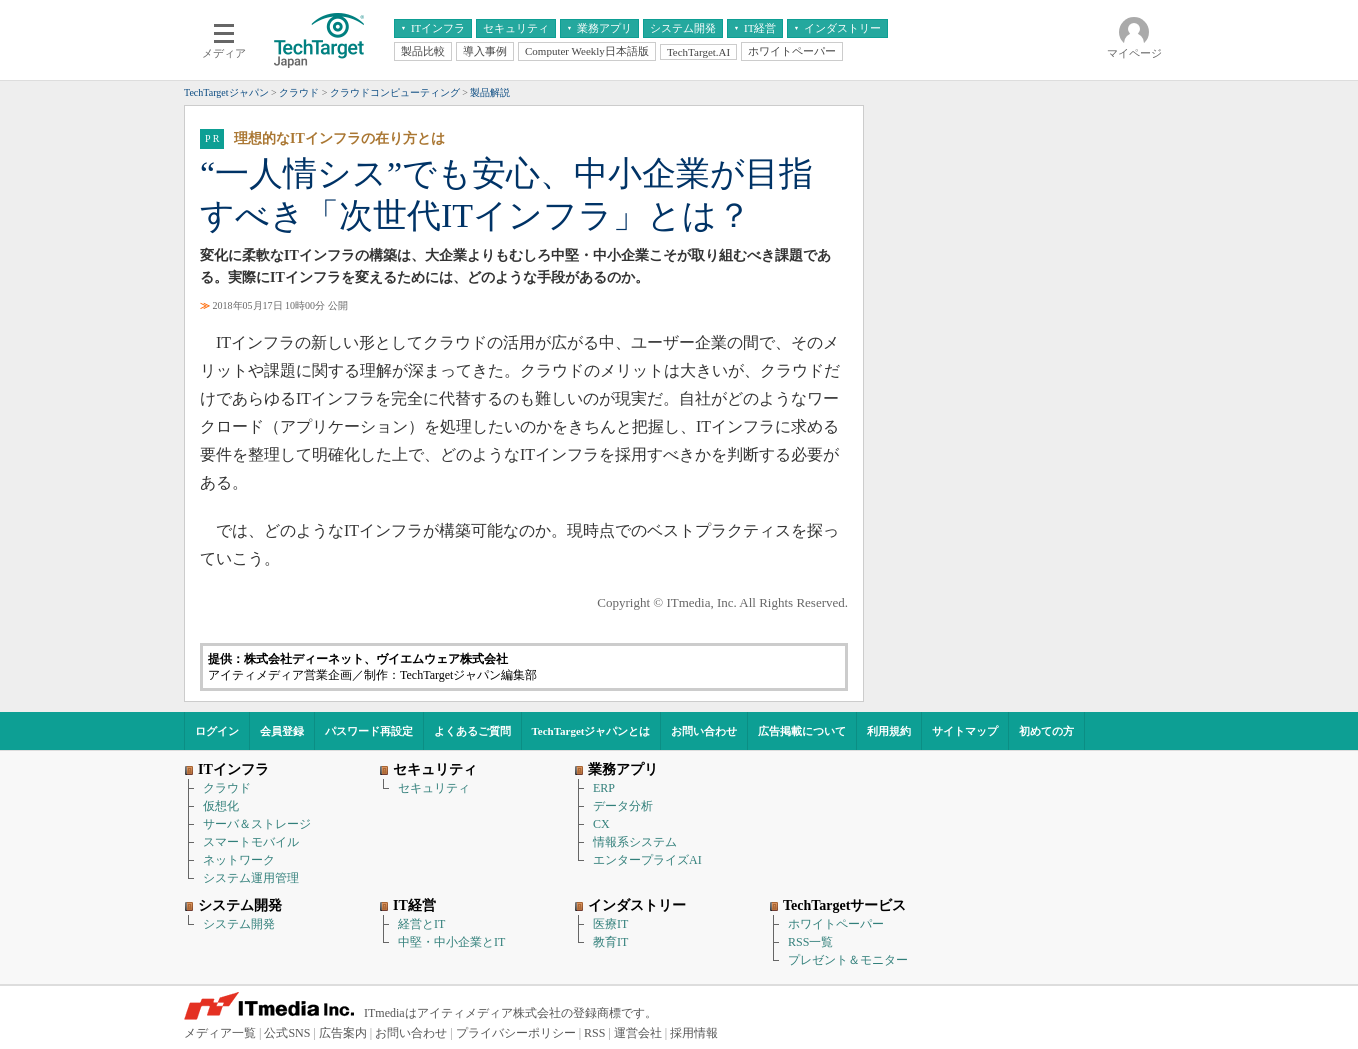 The image size is (1358, 1049). What do you see at coordinates (889, 731) in the screenshot?
I see `利用規約` at bounding box center [889, 731].